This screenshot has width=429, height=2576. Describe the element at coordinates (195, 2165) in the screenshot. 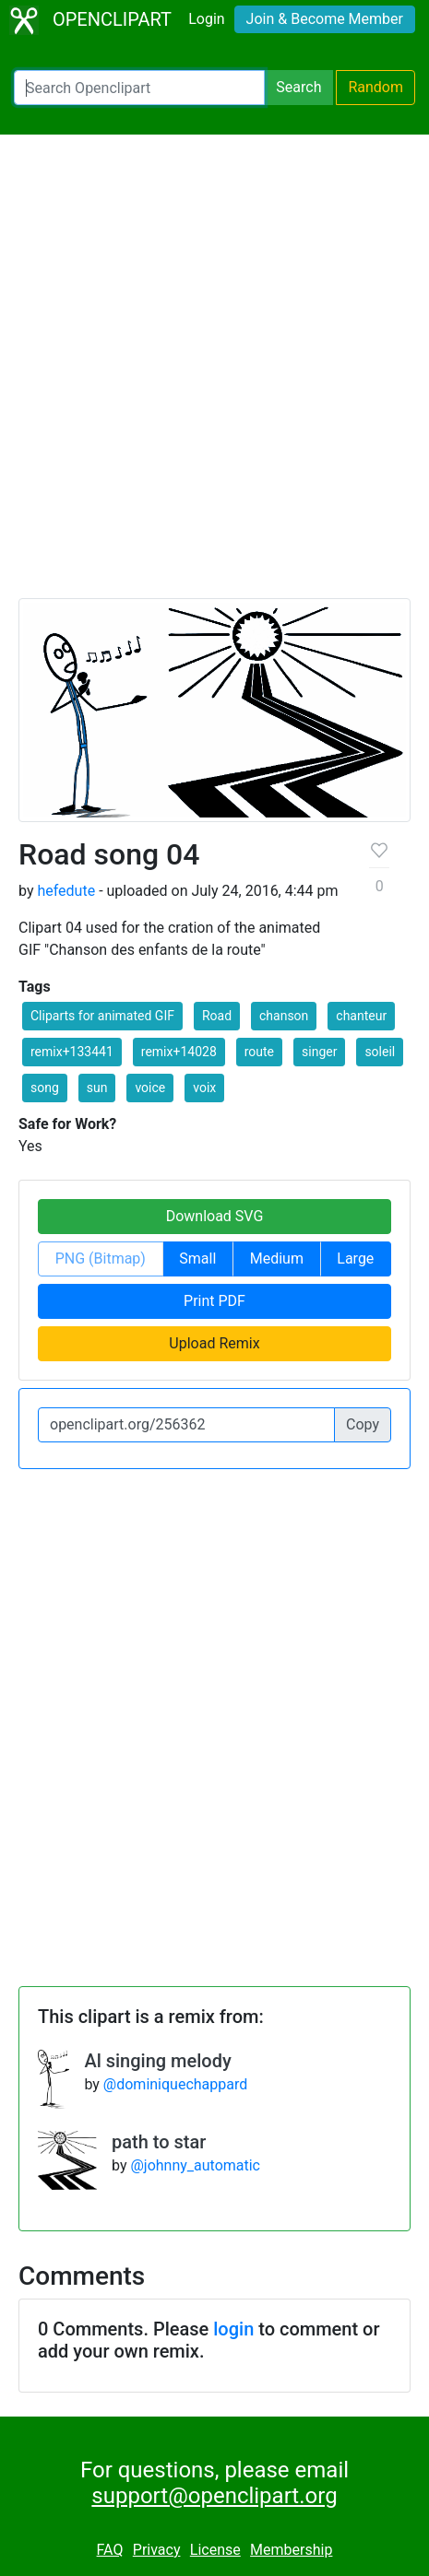

I see `@johnny_automatic` at that location.